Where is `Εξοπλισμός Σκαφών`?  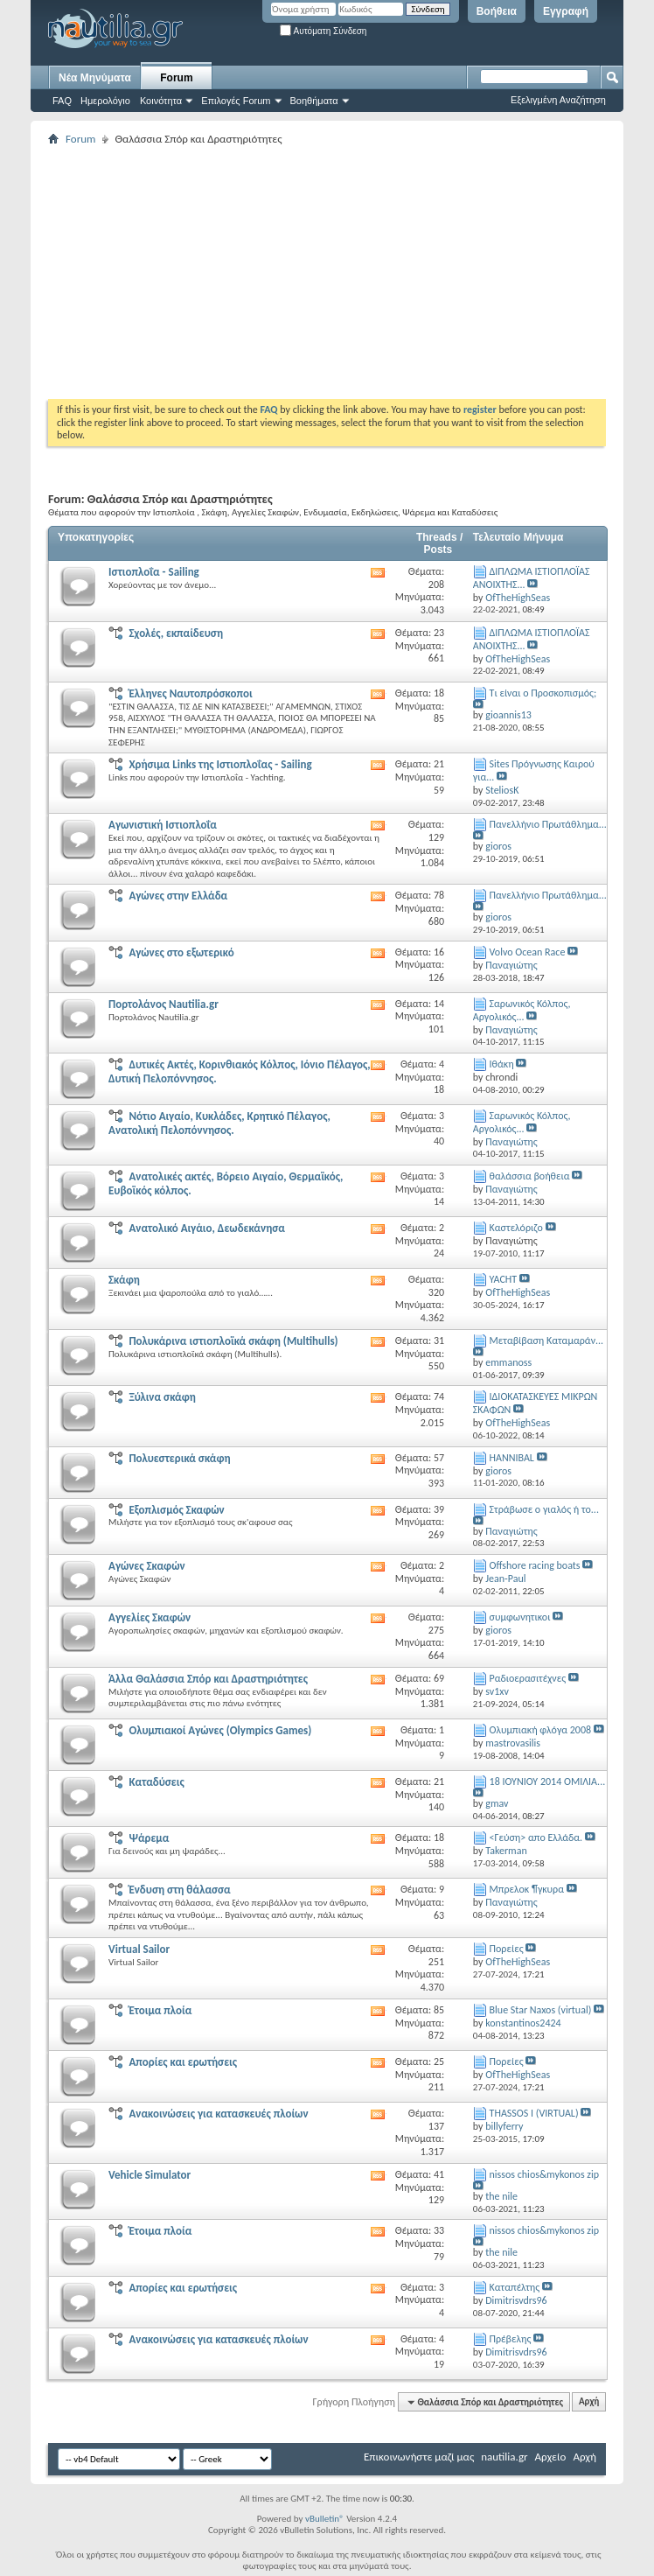 Εξοπλισμός Σκαφών is located at coordinates (176, 1509).